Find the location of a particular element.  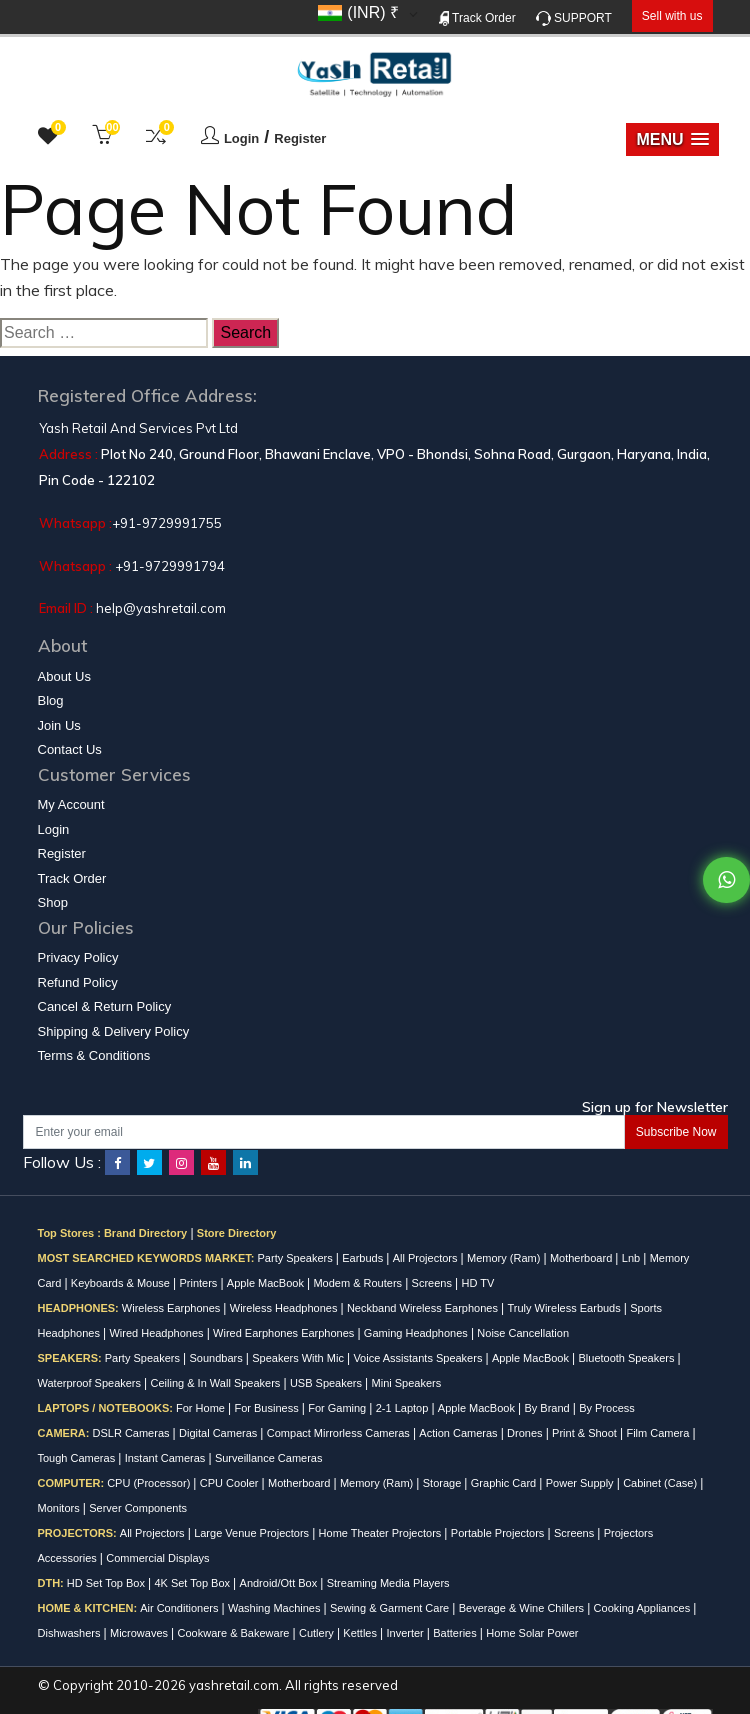

Wired Headphones is located at coordinates (157, 1333).